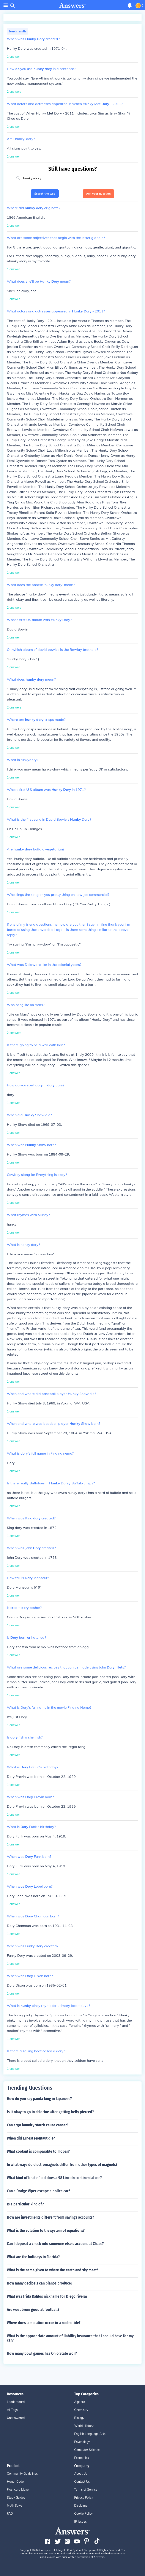 This screenshot has height=2576, width=145. I want to click on Chemistry, so click(81, 2410).